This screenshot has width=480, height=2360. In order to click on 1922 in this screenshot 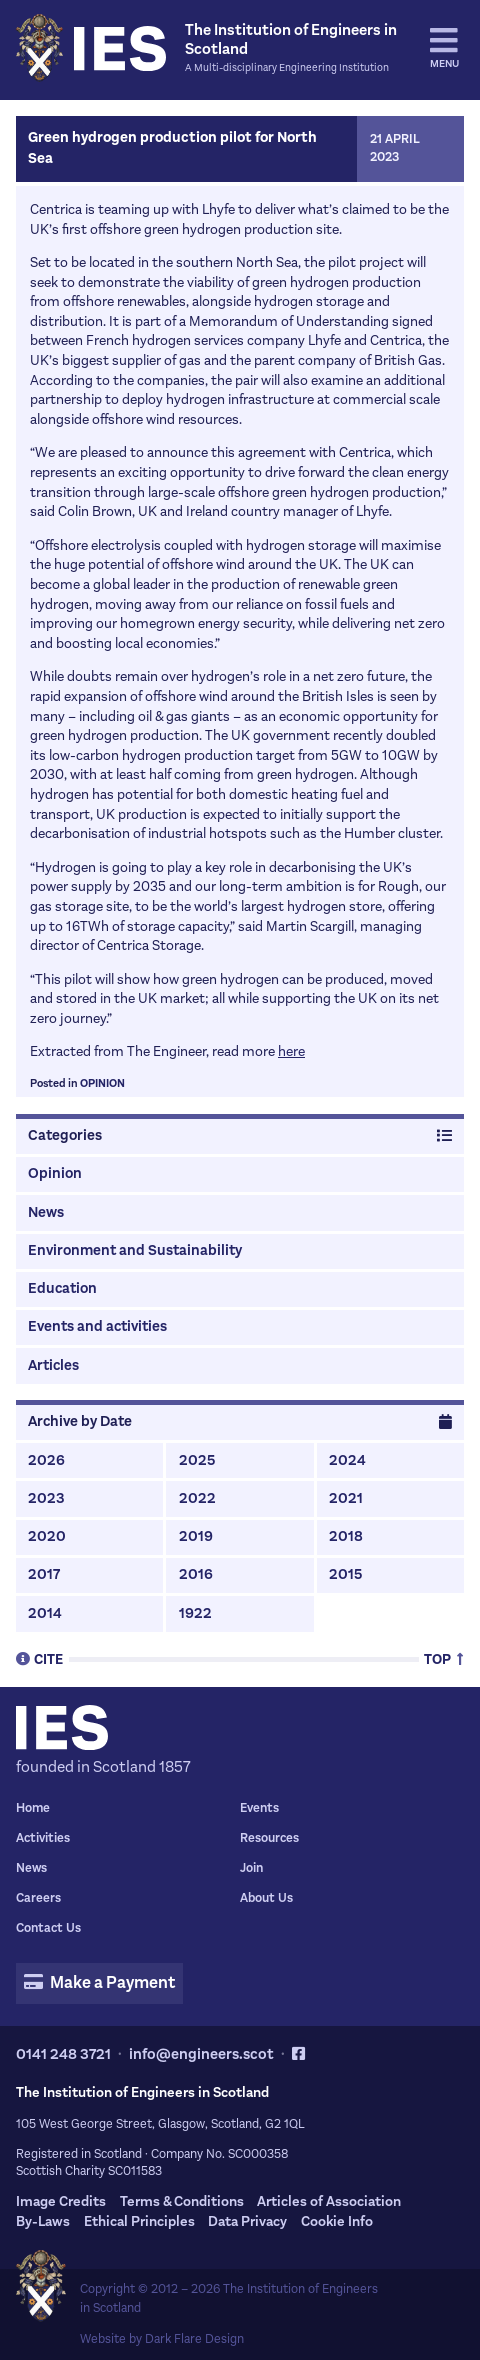, I will do `click(195, 1613)`.